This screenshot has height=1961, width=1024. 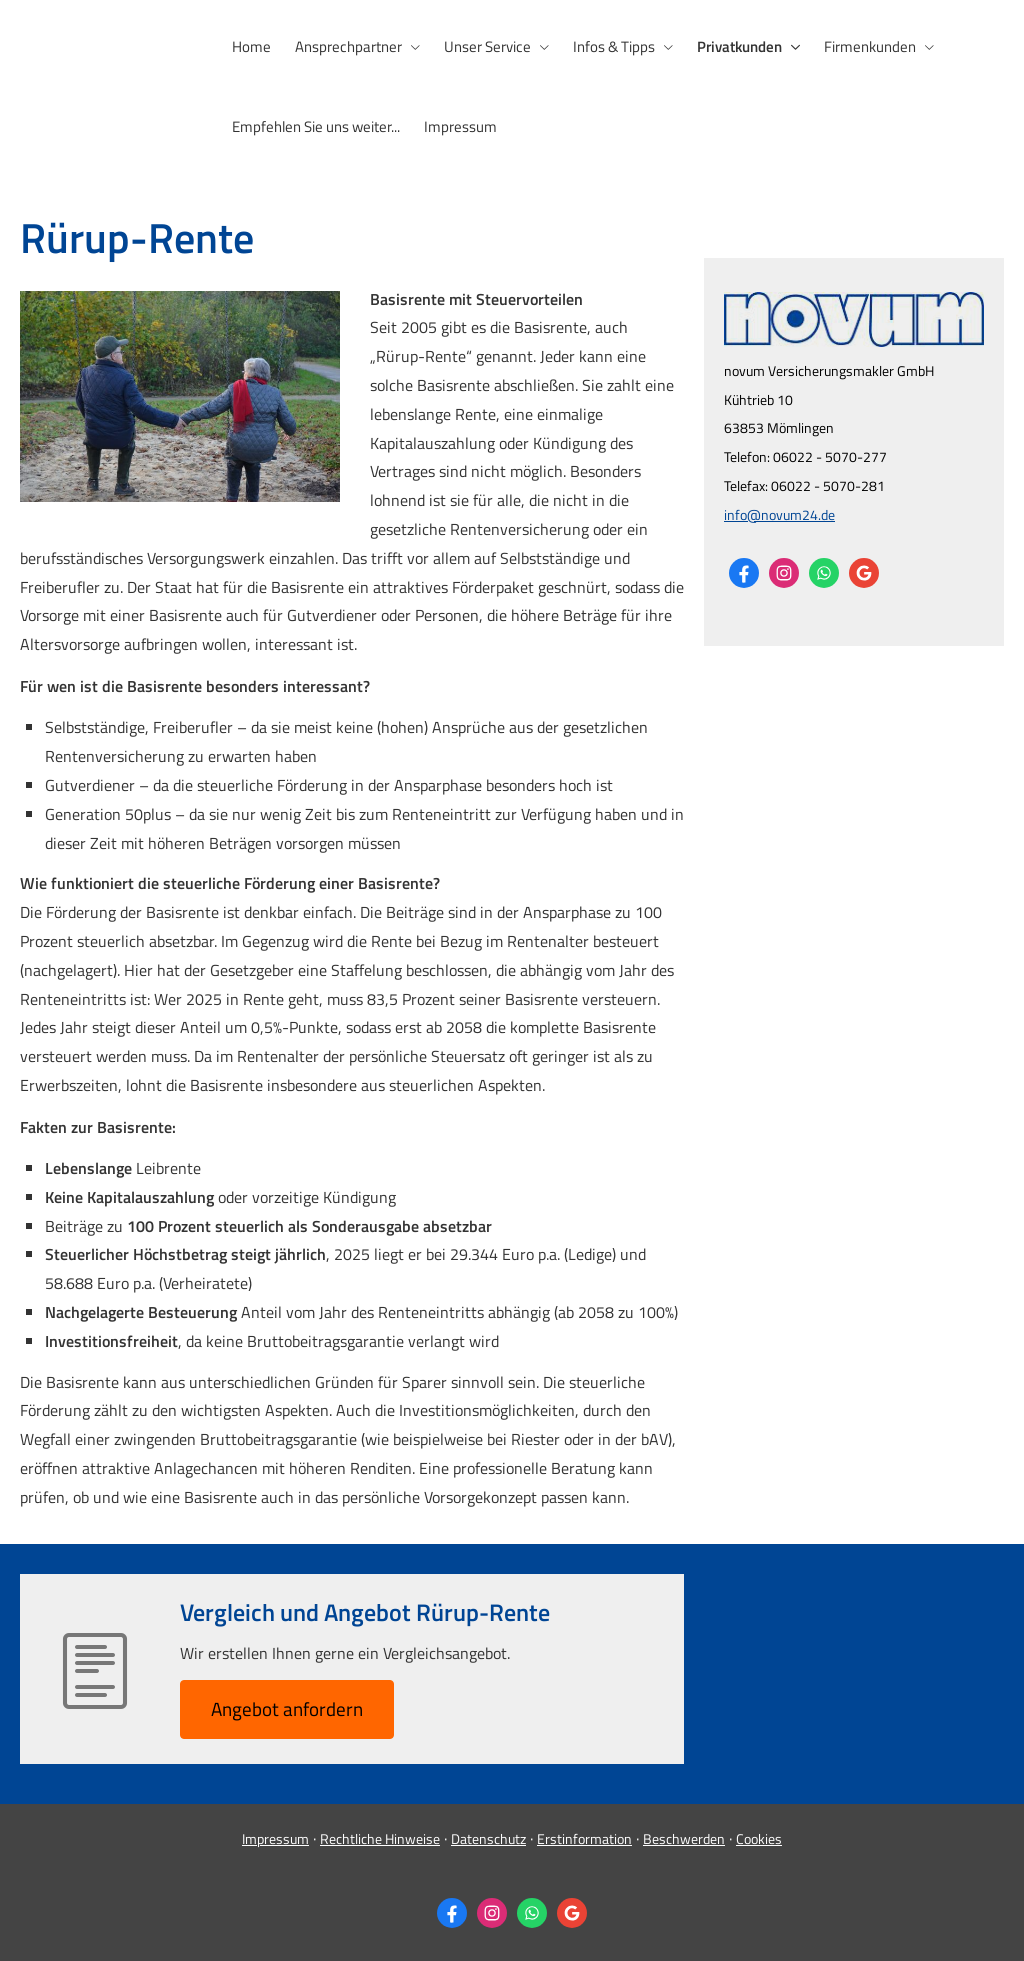 I want to click on Infos & Tipps [menuitem], so click(x=614, y=46).